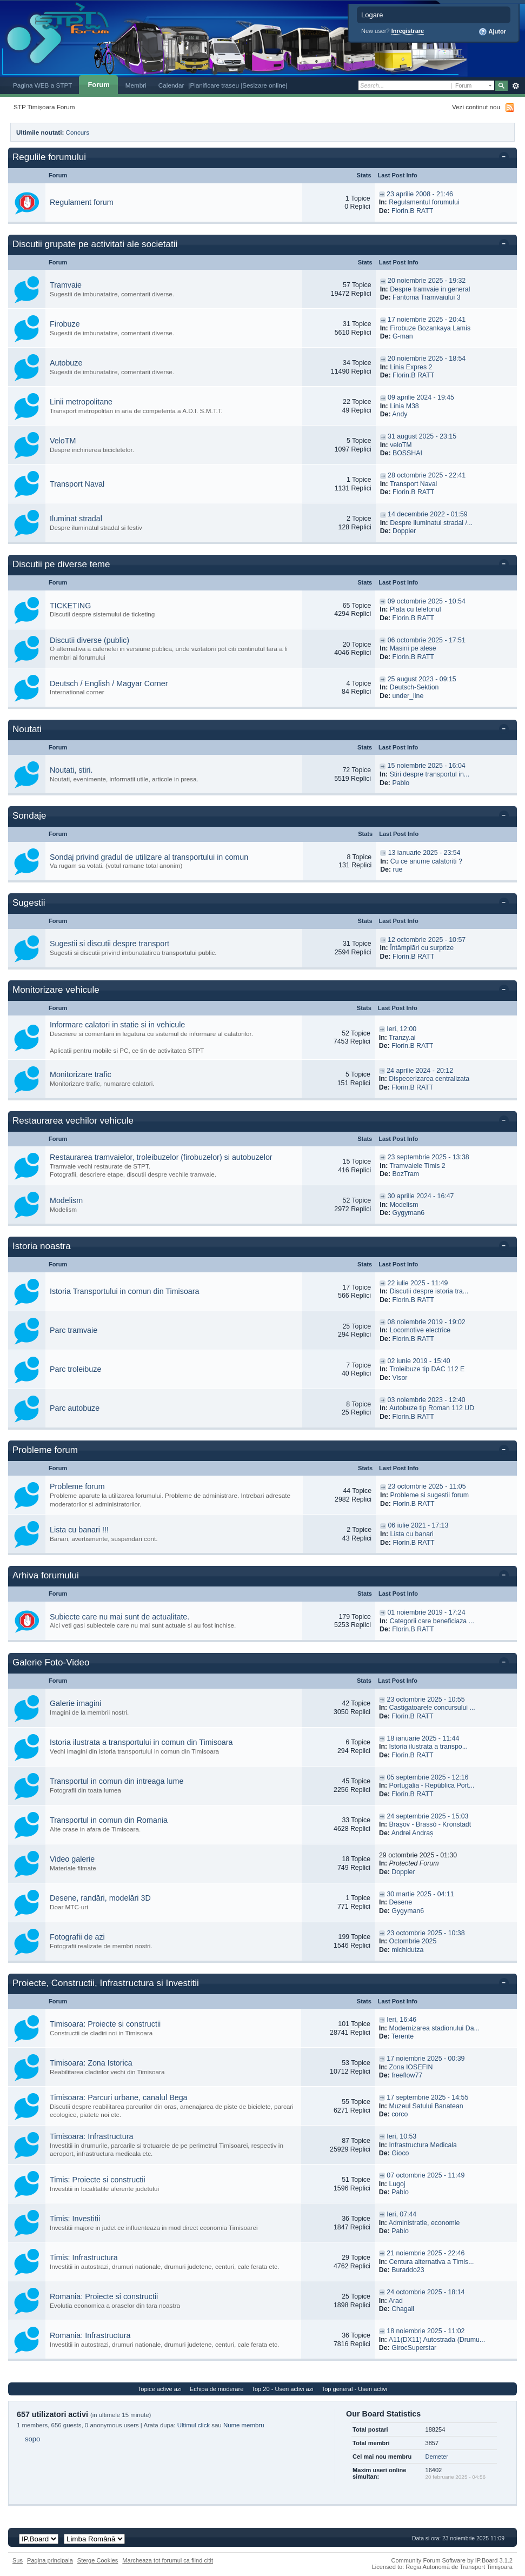 The width and height of the screenshot is (525, 2576). Describe the element at coordinates (428, 1746) in the screenshot. I see `Istoria ilustrata a transpo...` at that location.